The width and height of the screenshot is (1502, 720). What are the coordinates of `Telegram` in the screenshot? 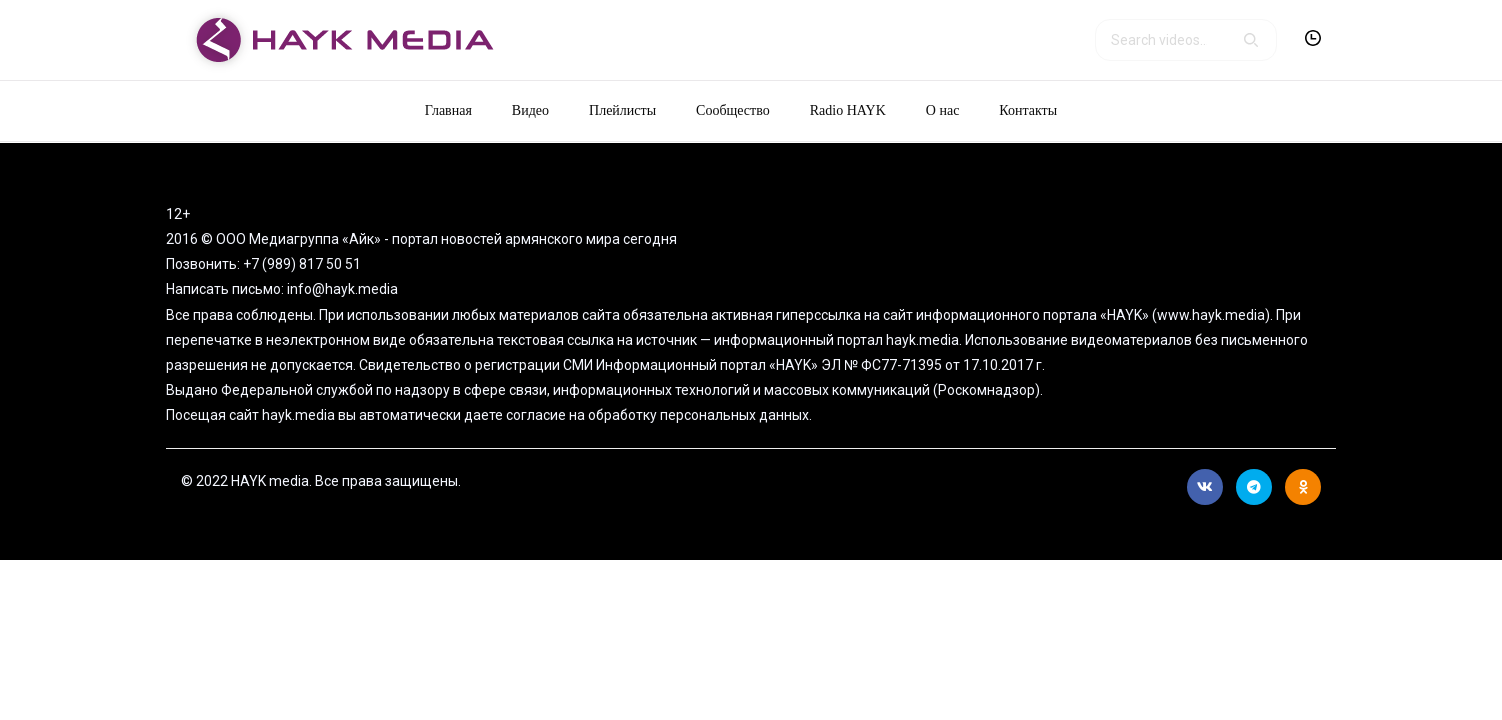 It's located at (1254, 487).